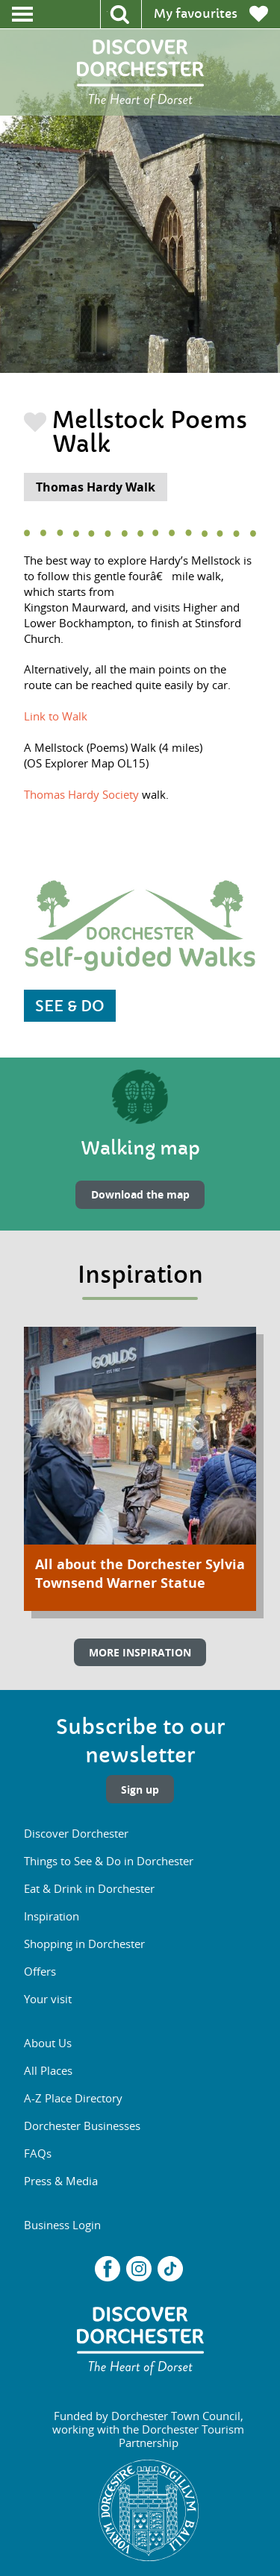 The image size is (280, 2576). Describe the element at coordinates (89, 1888) in the screenshot. I see `Eat & Drink in Dorchester` at that location.